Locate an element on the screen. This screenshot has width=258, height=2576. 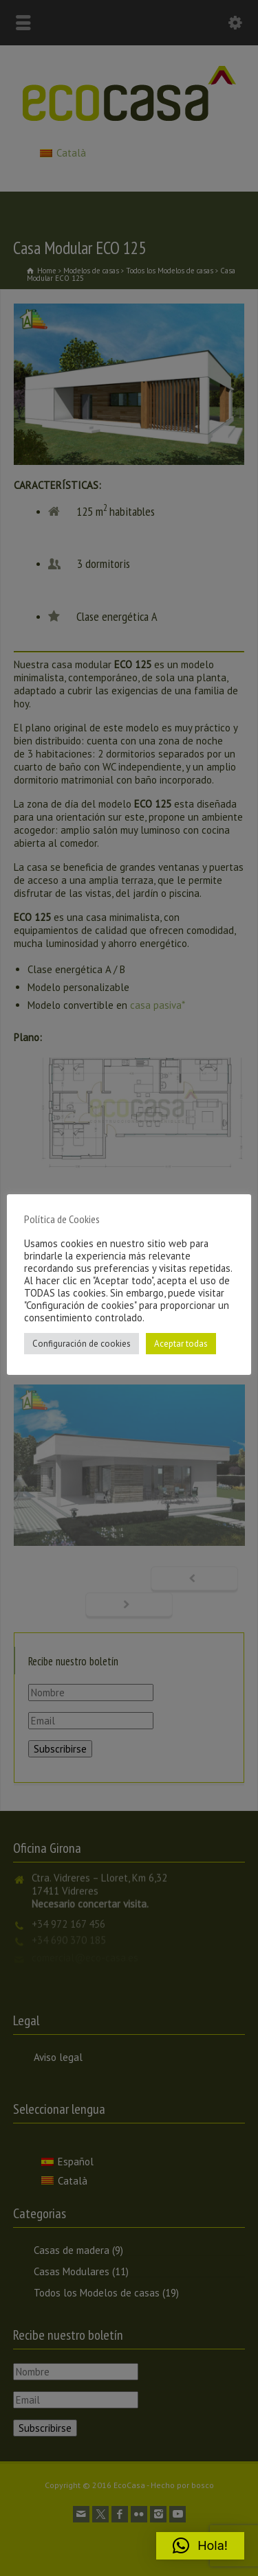
[button] is located at coordinates (200, 2546).